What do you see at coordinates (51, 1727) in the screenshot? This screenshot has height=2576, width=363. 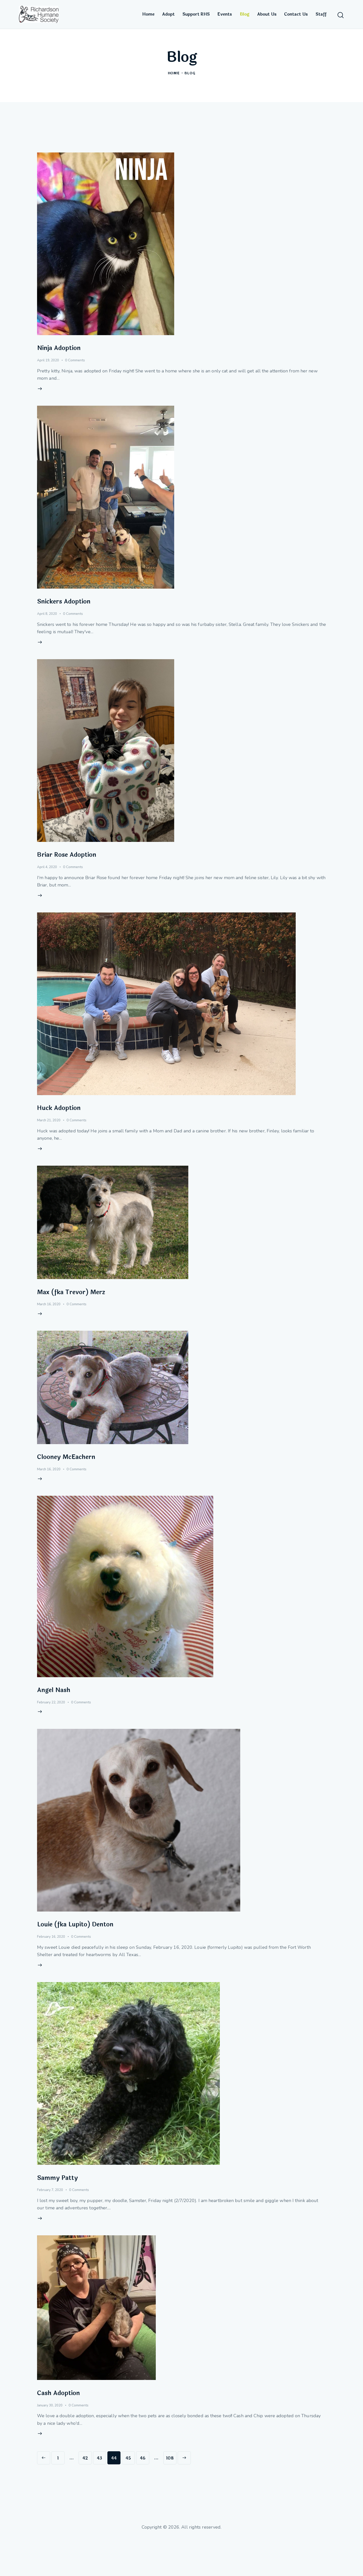 I see `February 22, 2020` at bounding box center [51, 1727].